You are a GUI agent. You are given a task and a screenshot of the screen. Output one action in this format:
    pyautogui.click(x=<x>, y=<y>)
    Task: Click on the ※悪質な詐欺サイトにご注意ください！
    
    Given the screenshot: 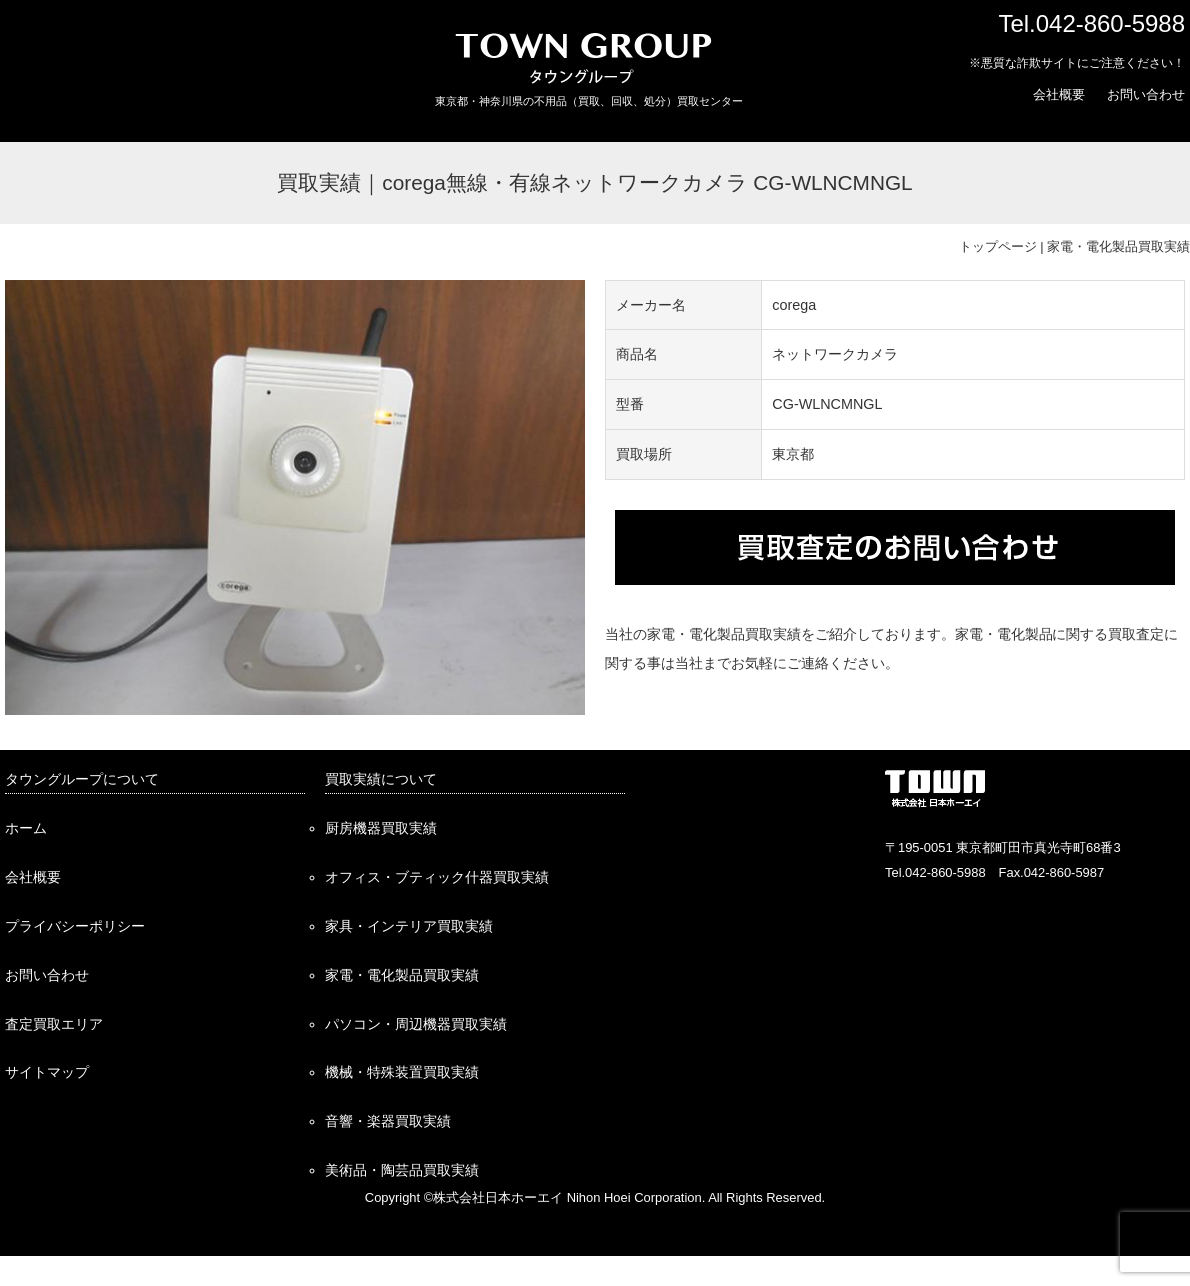 What is the action you would take?
    pyautogui.click(x=1077, y=63)
    